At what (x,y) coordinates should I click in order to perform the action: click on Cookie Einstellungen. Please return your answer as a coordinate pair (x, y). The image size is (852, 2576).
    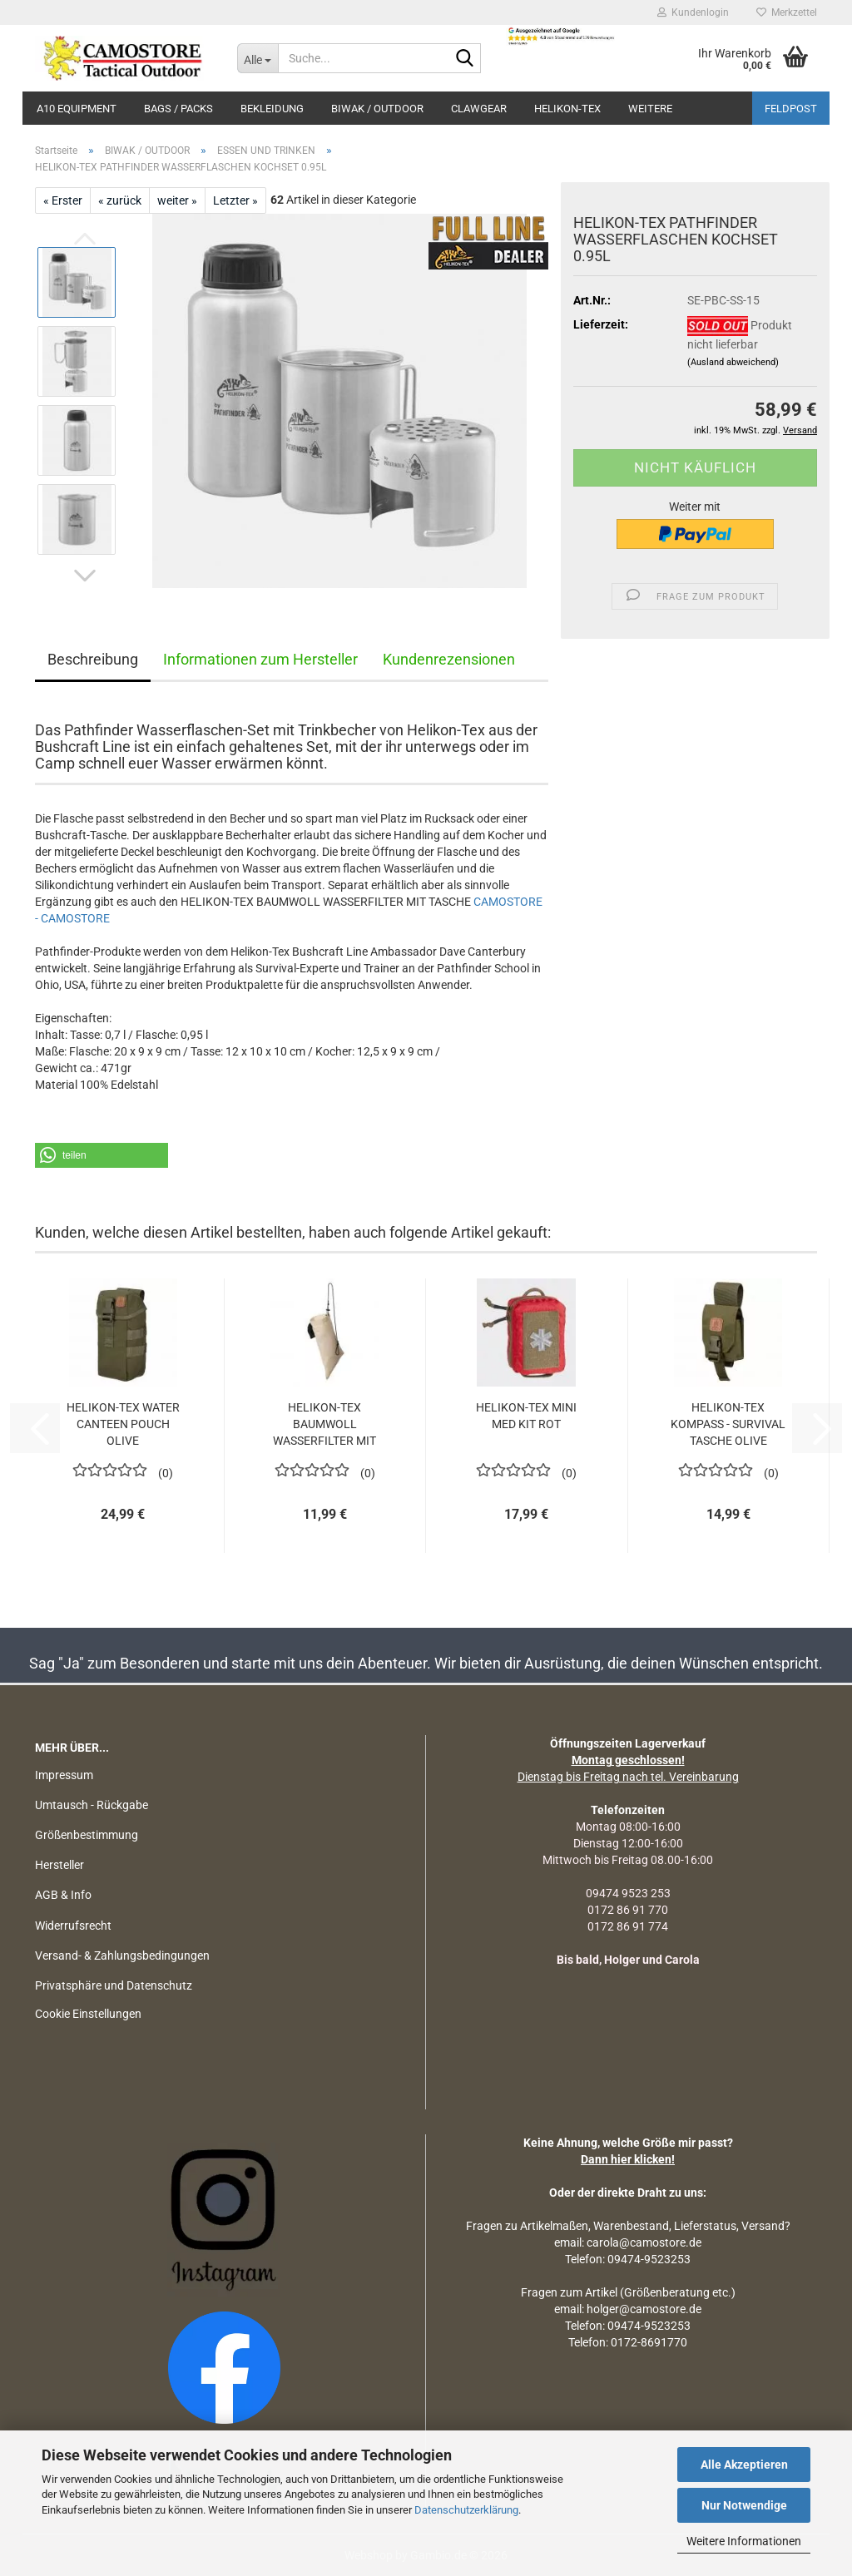
    Looking at the image, I should click on (88, 2013).